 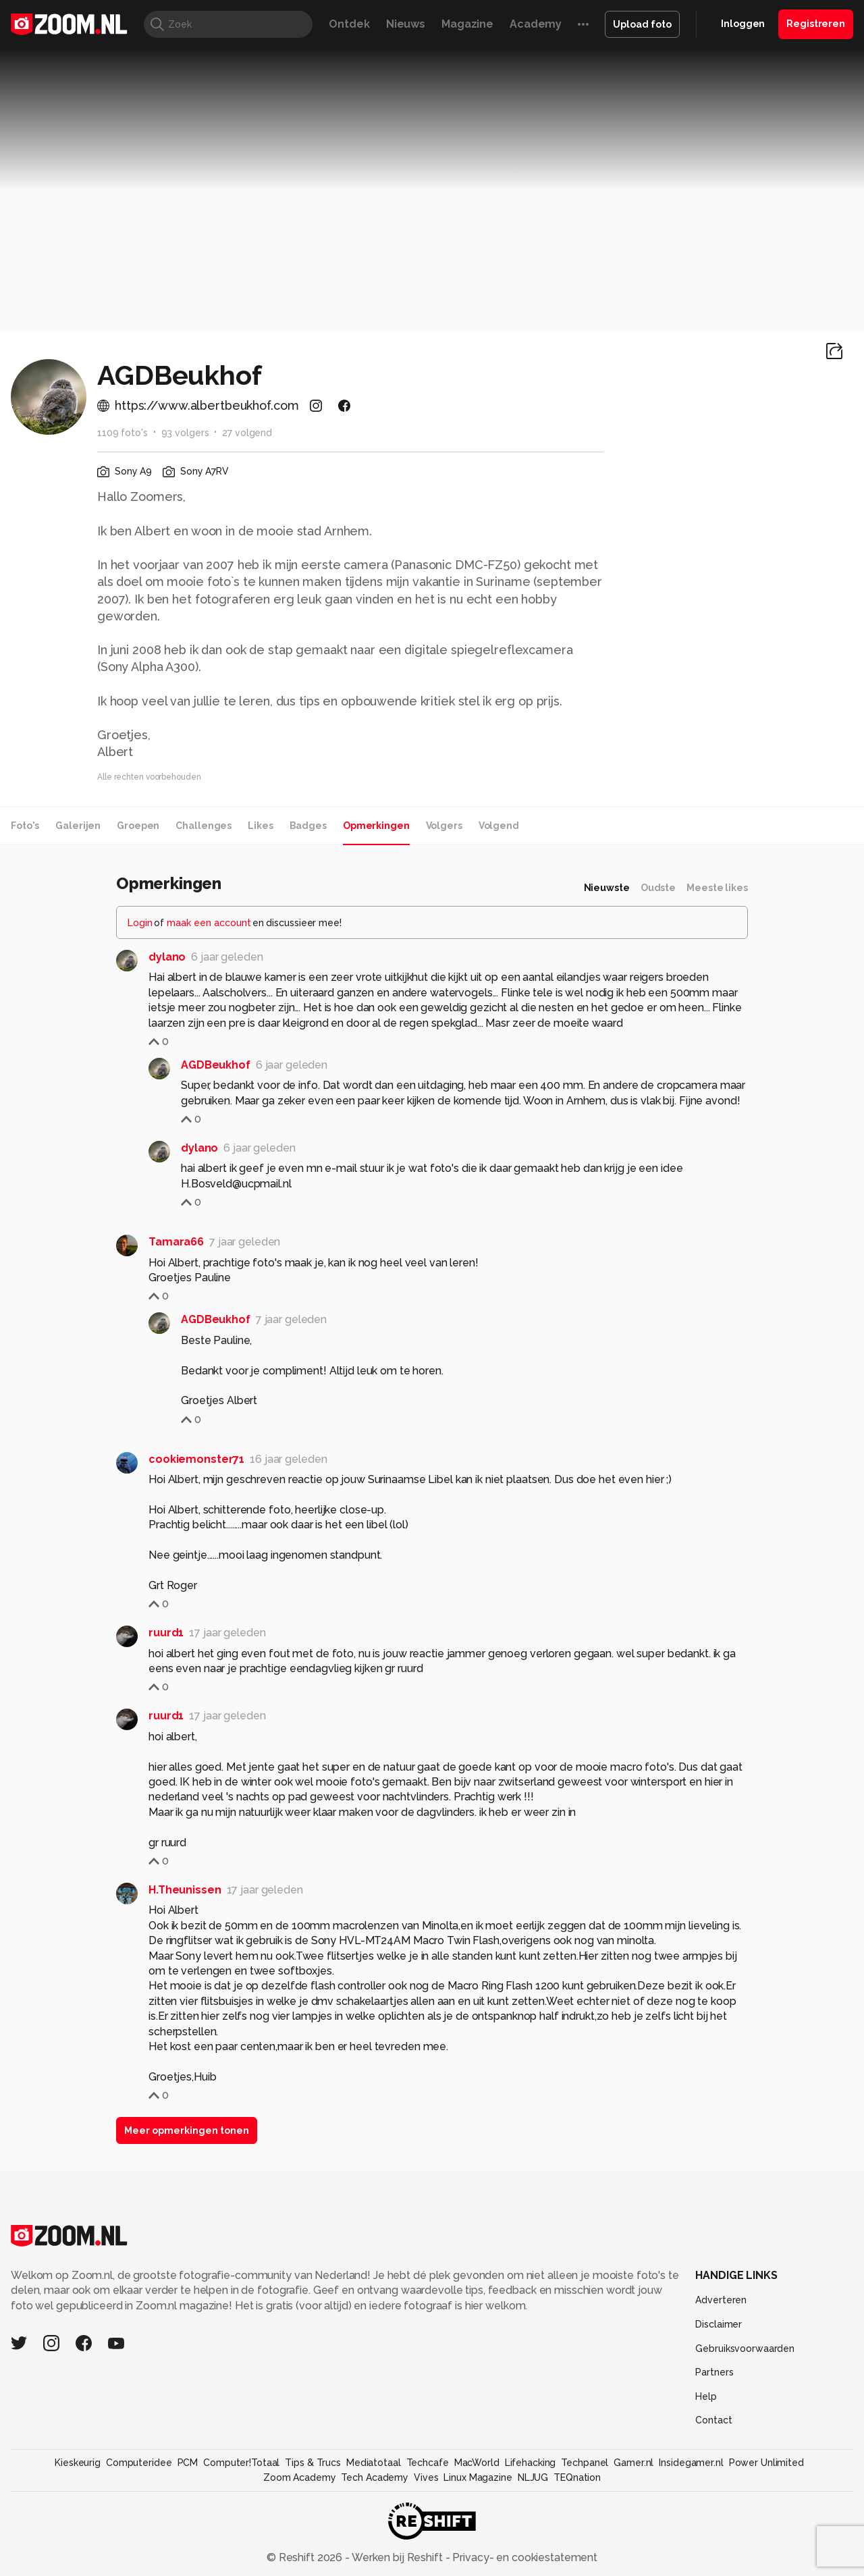 What do you see at coordinates (313, 2462) in the screenshot?
I see `Tips & Trucs` at bounding box center [313, 2462].